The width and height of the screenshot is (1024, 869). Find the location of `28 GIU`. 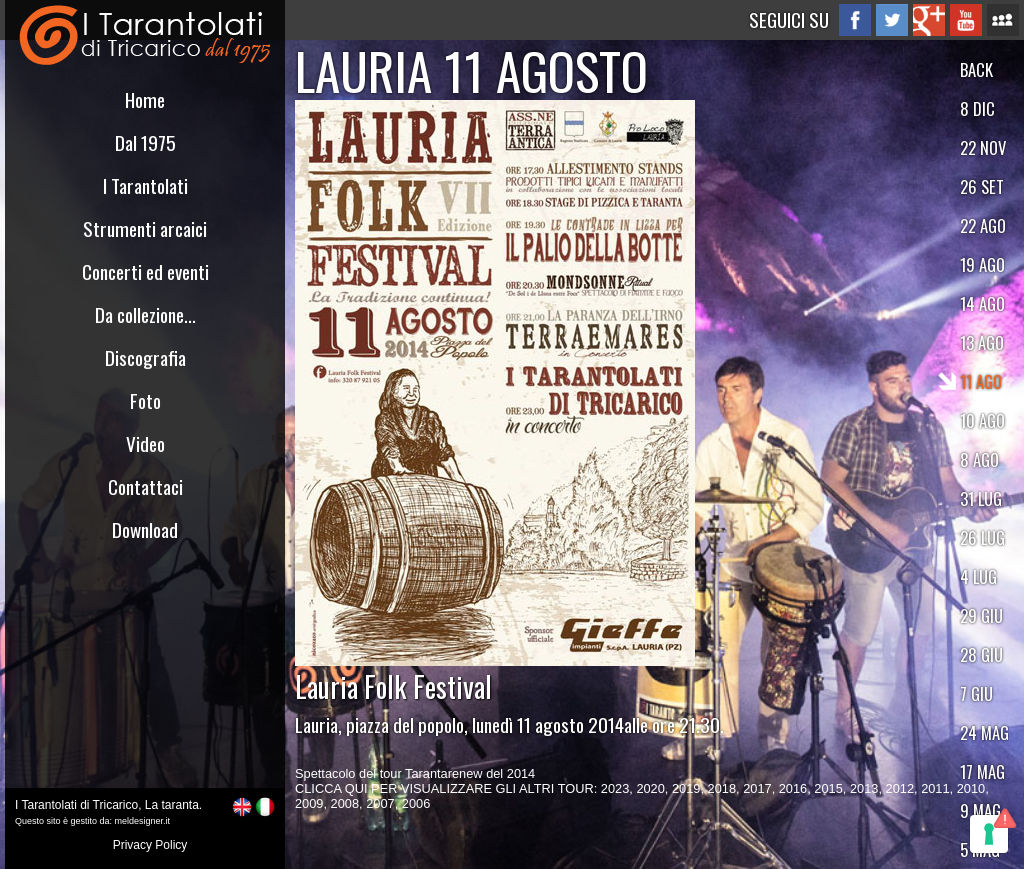

28 GIU is located at coordinates (981, 654).